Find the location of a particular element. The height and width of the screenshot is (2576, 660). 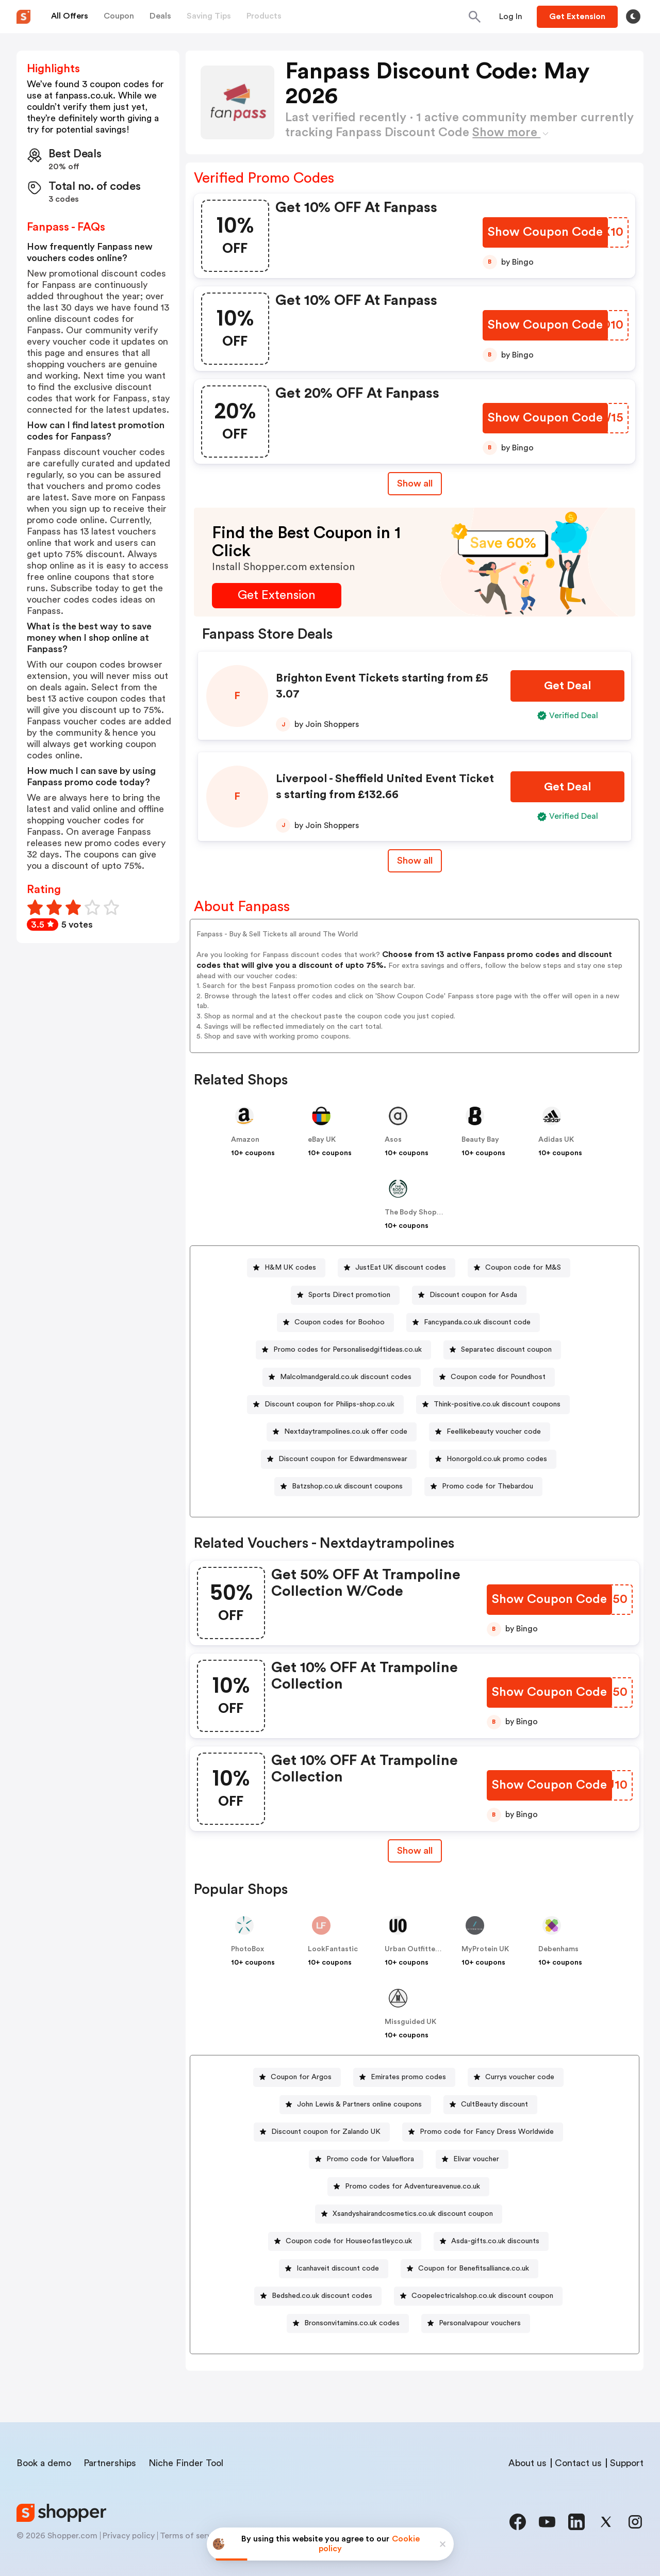

[Coopelectricalshop.co.uk discount coupon Button] is located at coordinates (478, 2296).